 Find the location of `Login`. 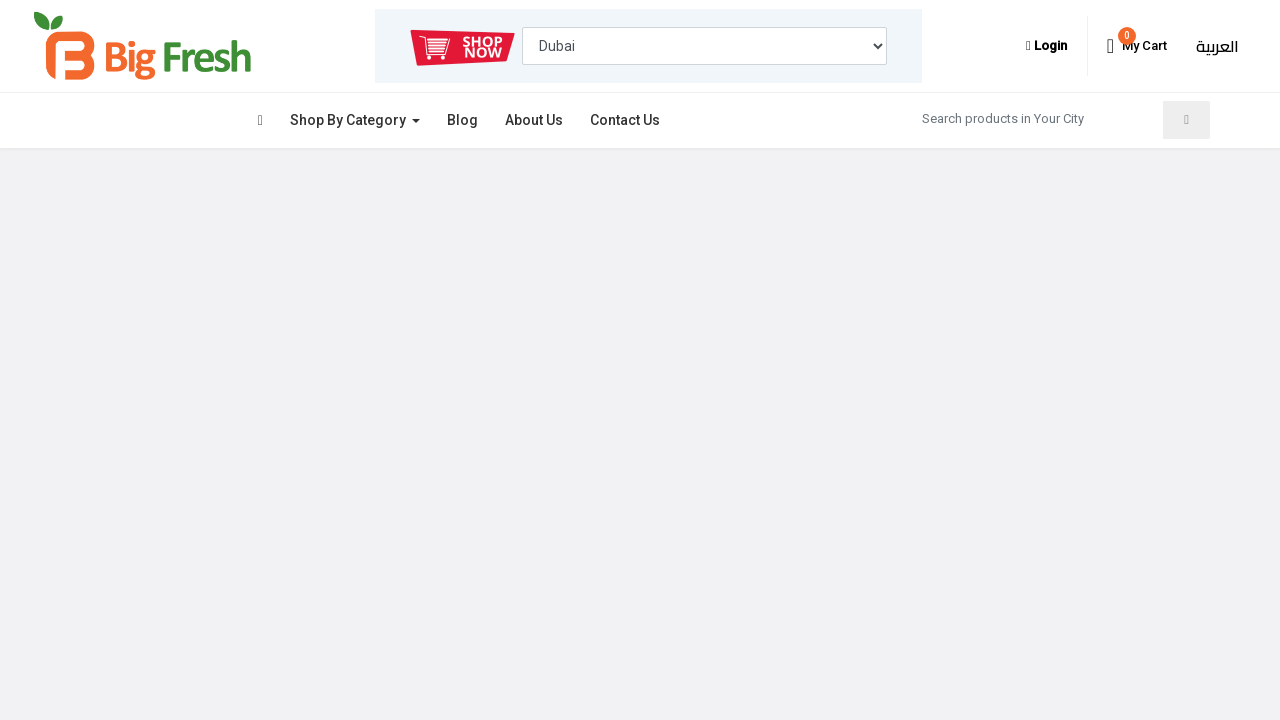

Login is located at coordinates (1046, 45).